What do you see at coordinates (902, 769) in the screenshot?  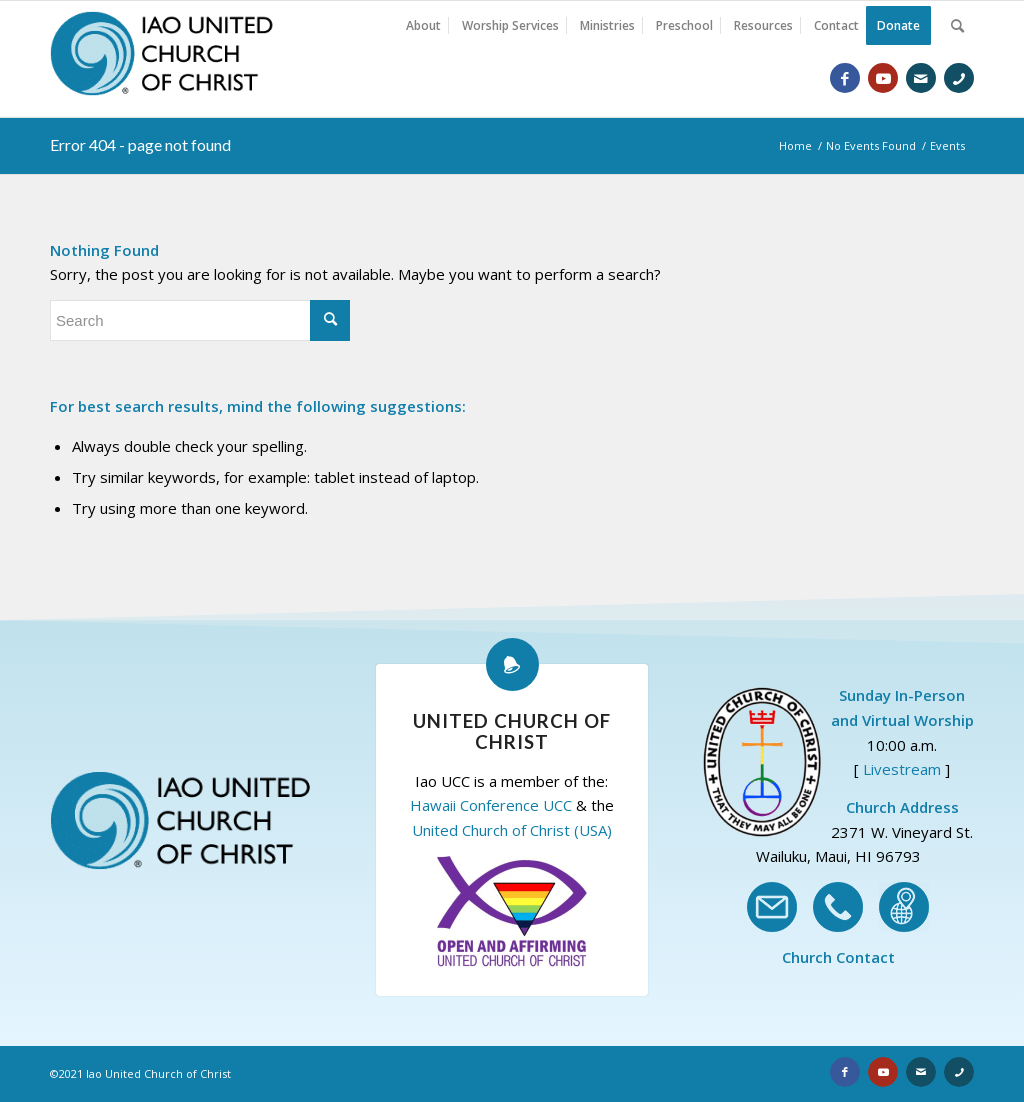 I see `Livestream` at bounding box center [902, 769].